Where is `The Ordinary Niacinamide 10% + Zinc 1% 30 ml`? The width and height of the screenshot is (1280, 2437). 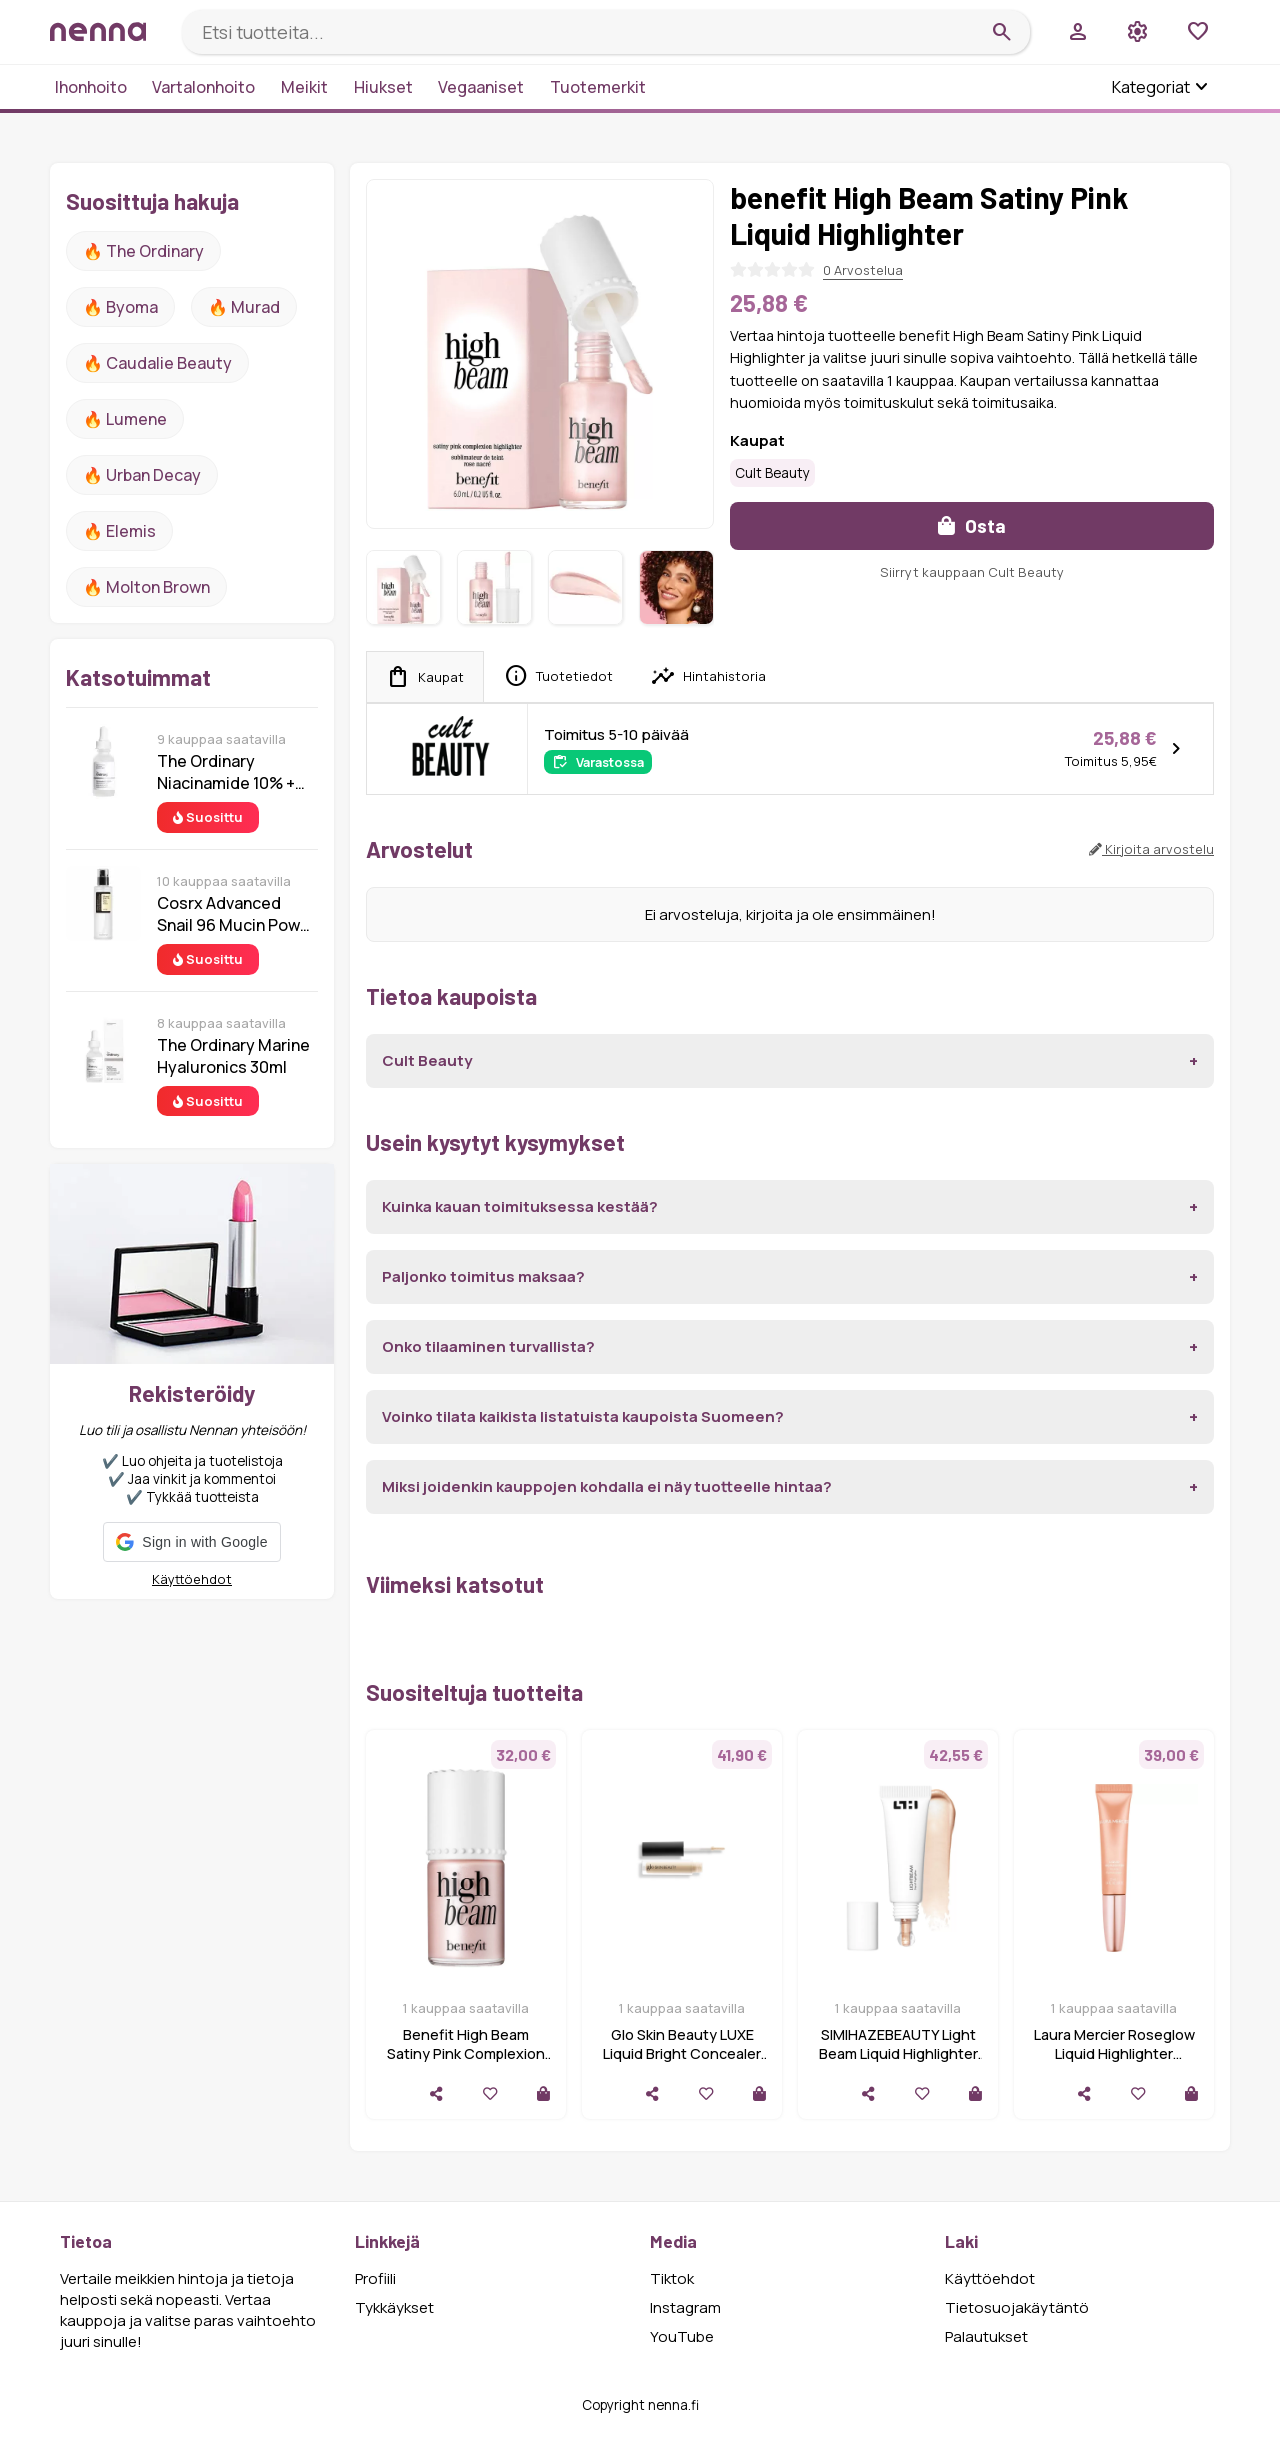
The Ordinary Niacinamide 10% + Zinc 1% 30 ml is located at coordinates (226, 772).